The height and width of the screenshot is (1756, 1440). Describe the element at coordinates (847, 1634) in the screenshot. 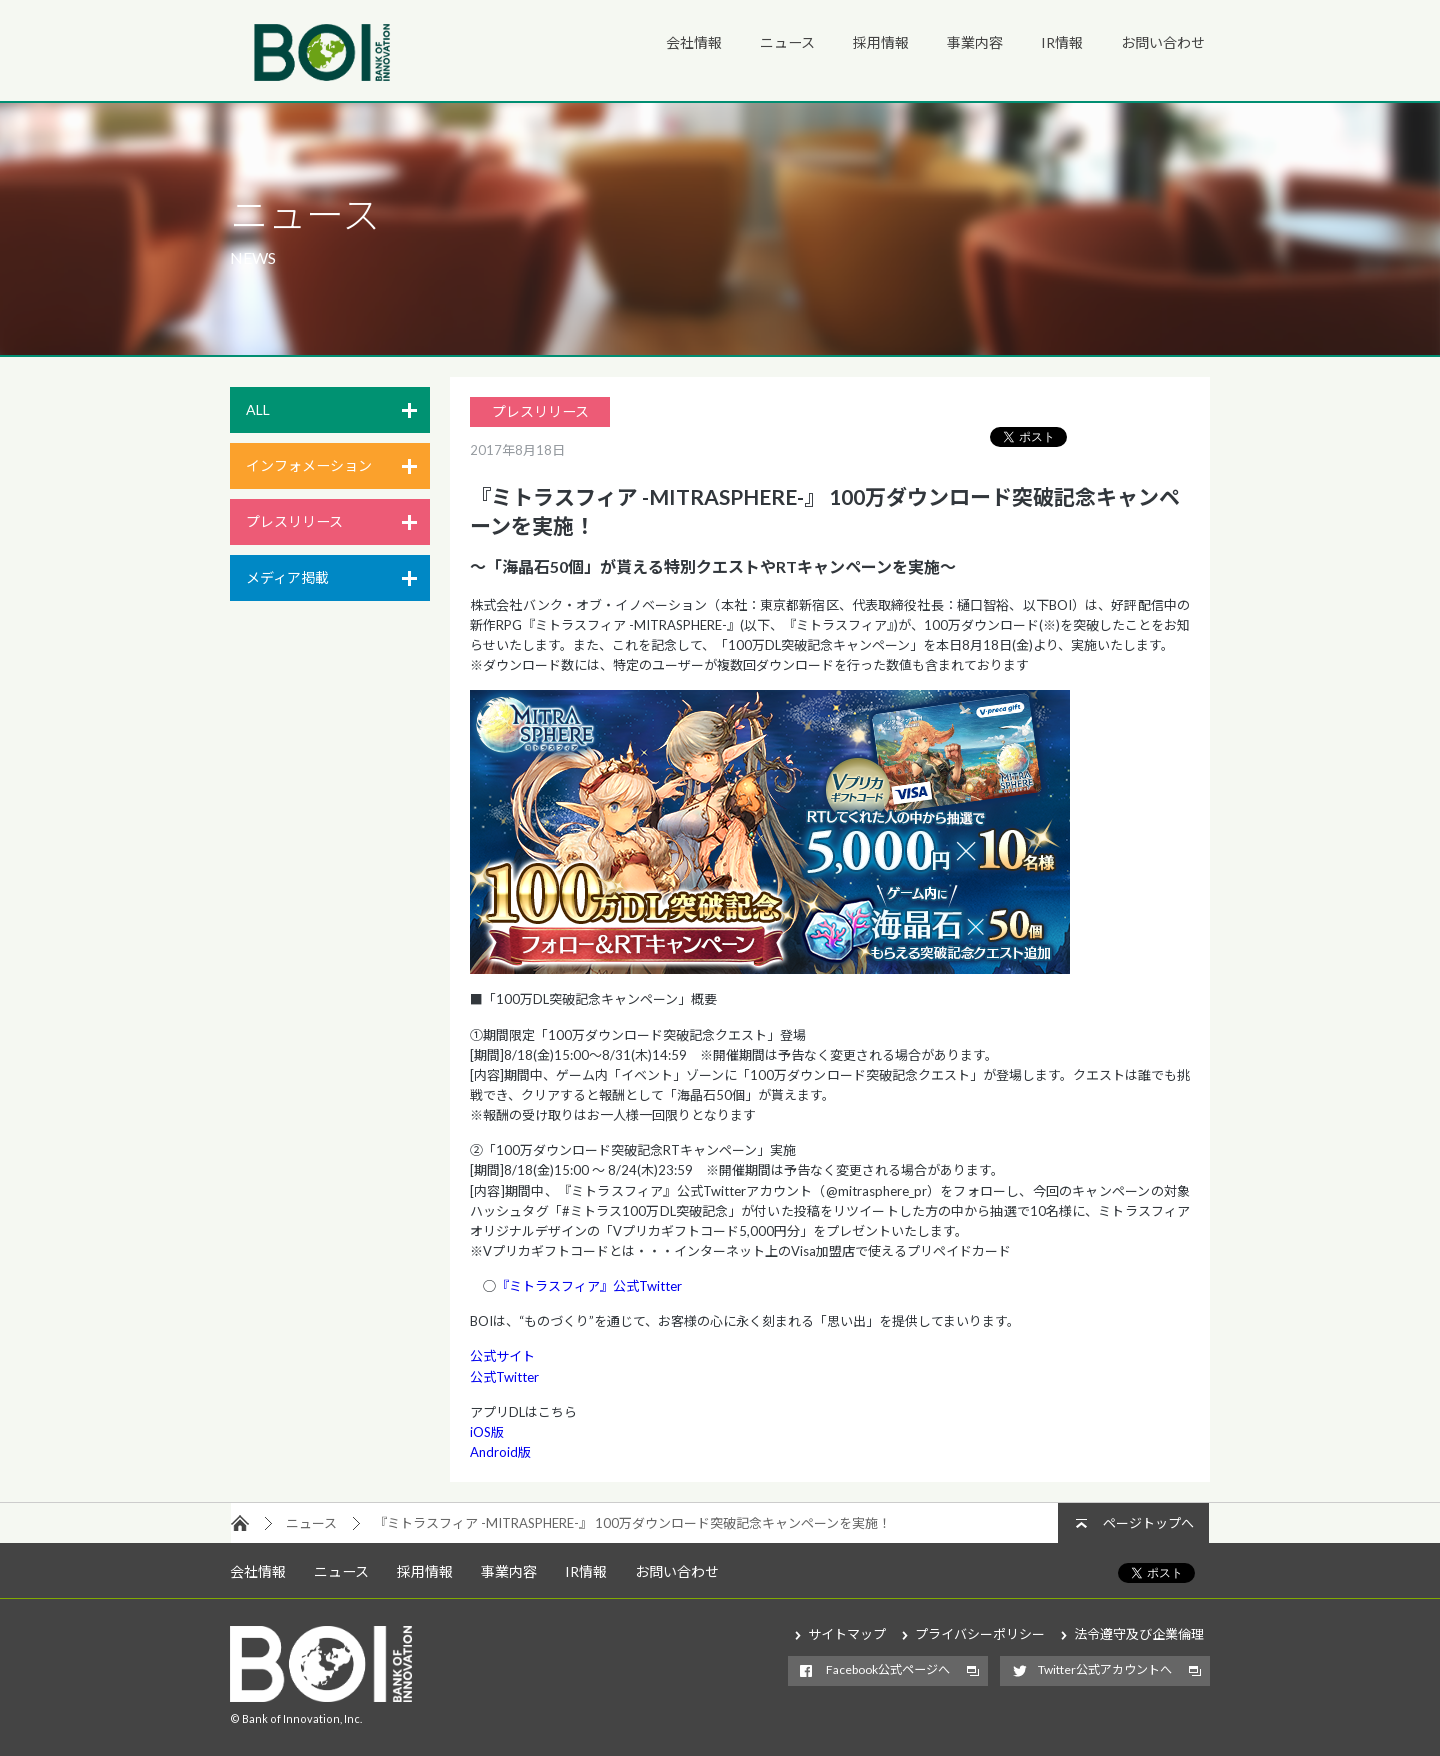

I see `サイトマップ` at that location.